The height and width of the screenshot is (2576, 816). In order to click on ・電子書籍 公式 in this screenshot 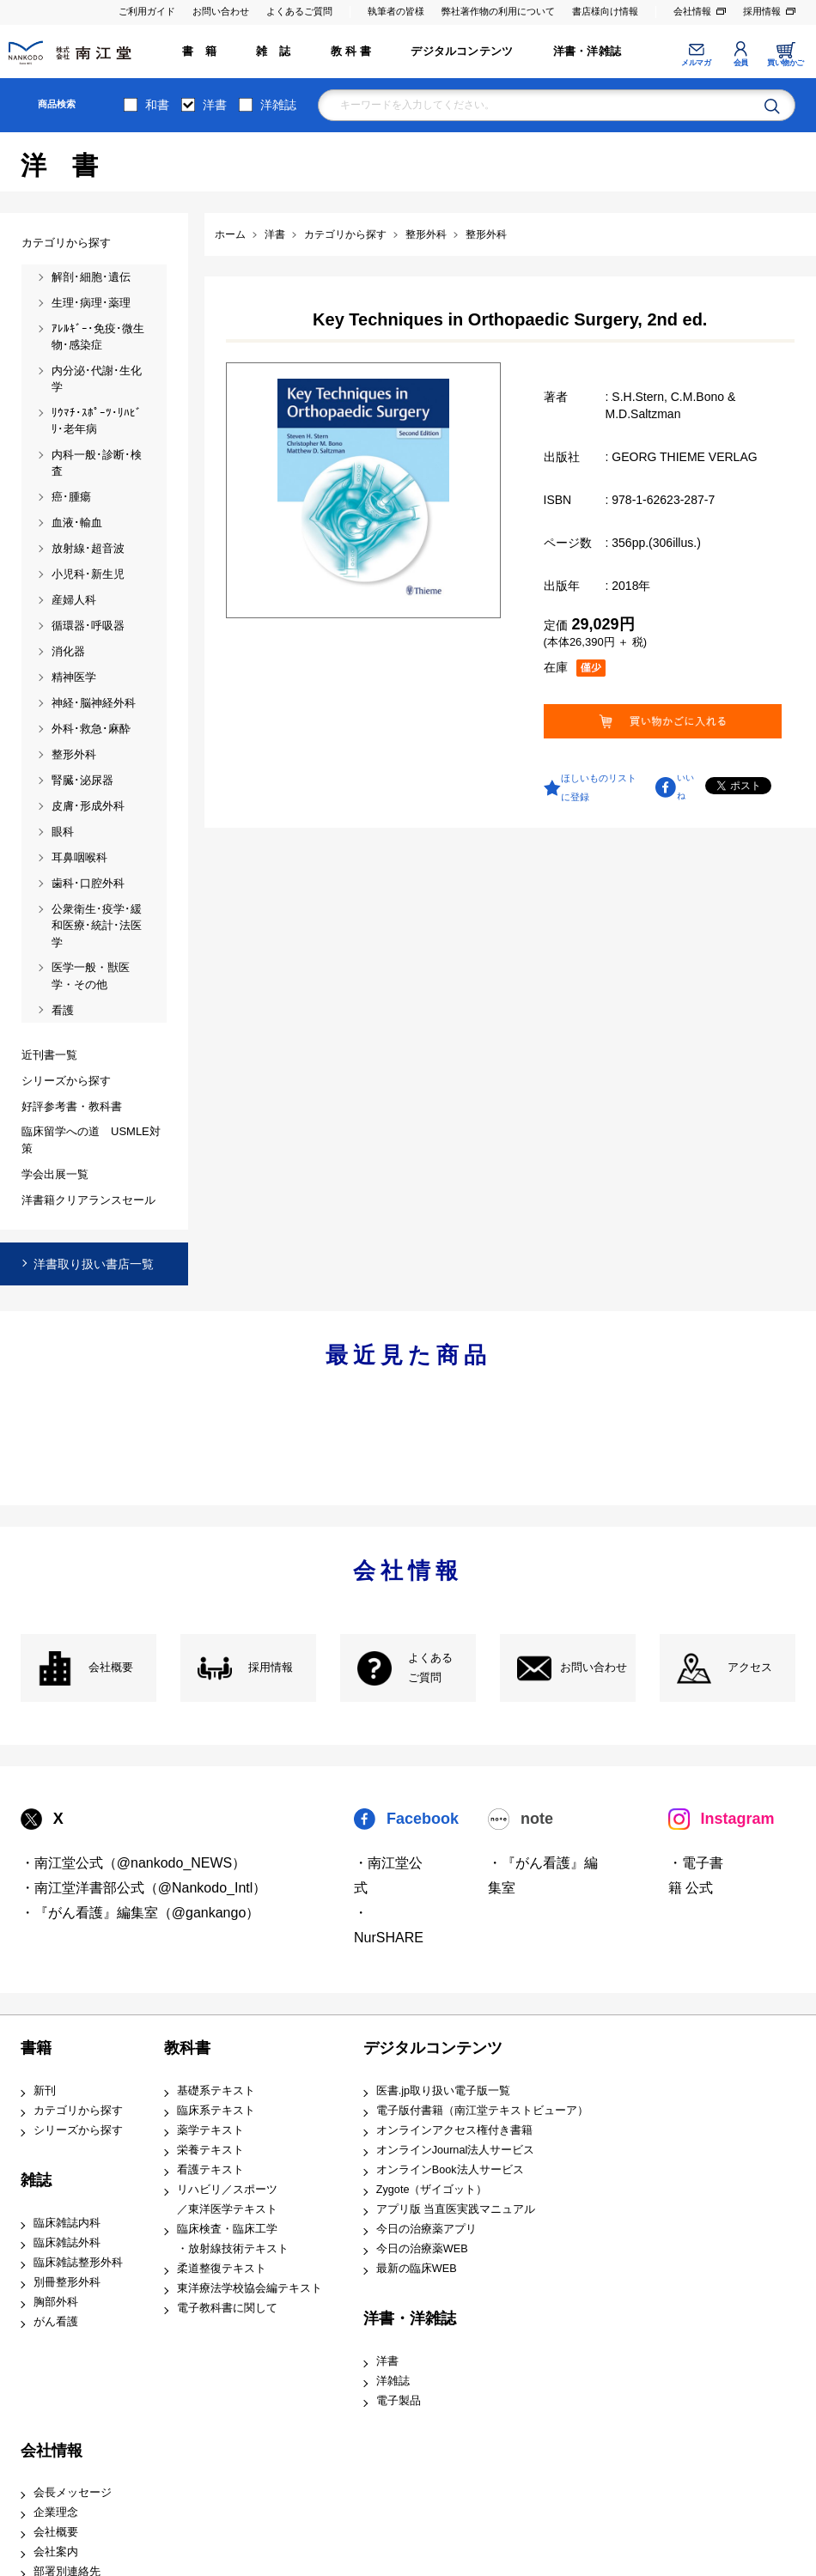, I will do `click(695, 1875)`.